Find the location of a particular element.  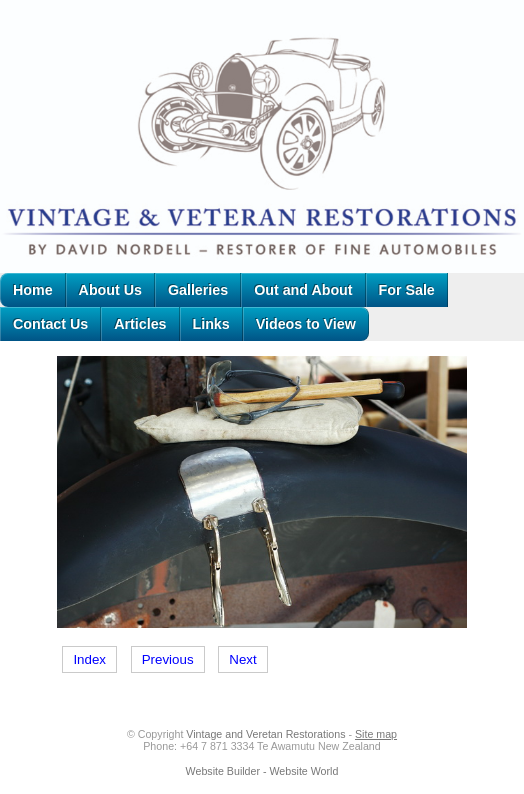

Out and About is located at coordinates (303, 290).